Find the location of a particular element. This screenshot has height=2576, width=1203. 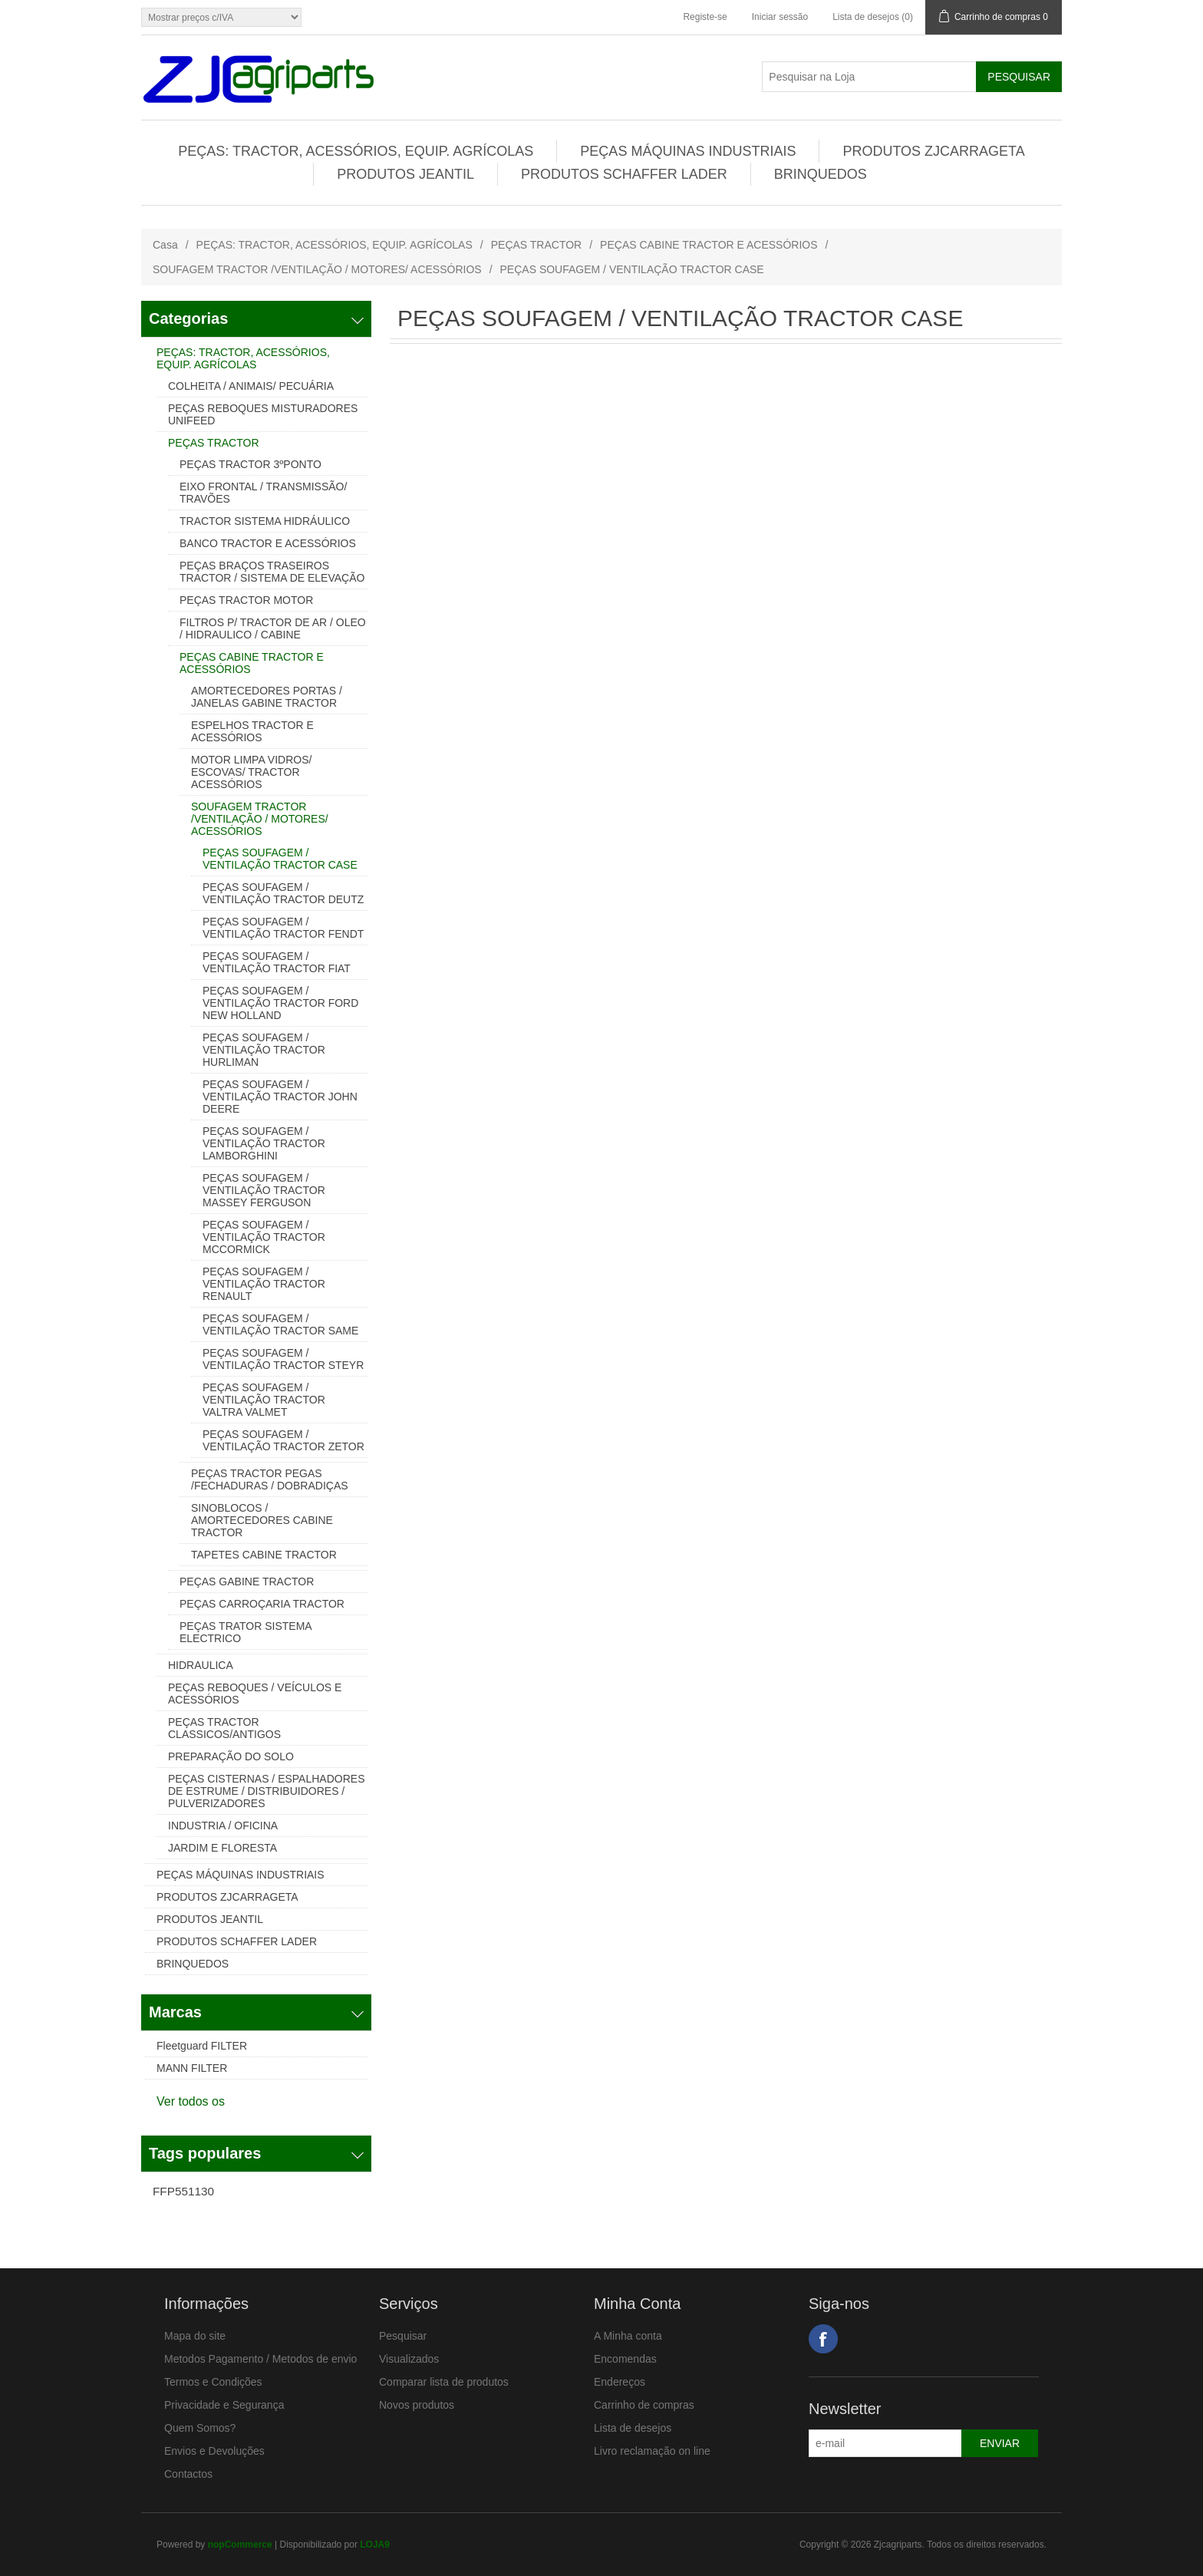

PEÇAS SOUFAGEM / VENTILAÇÃO TRACTOR CASE is located at coordinates (280, 858).